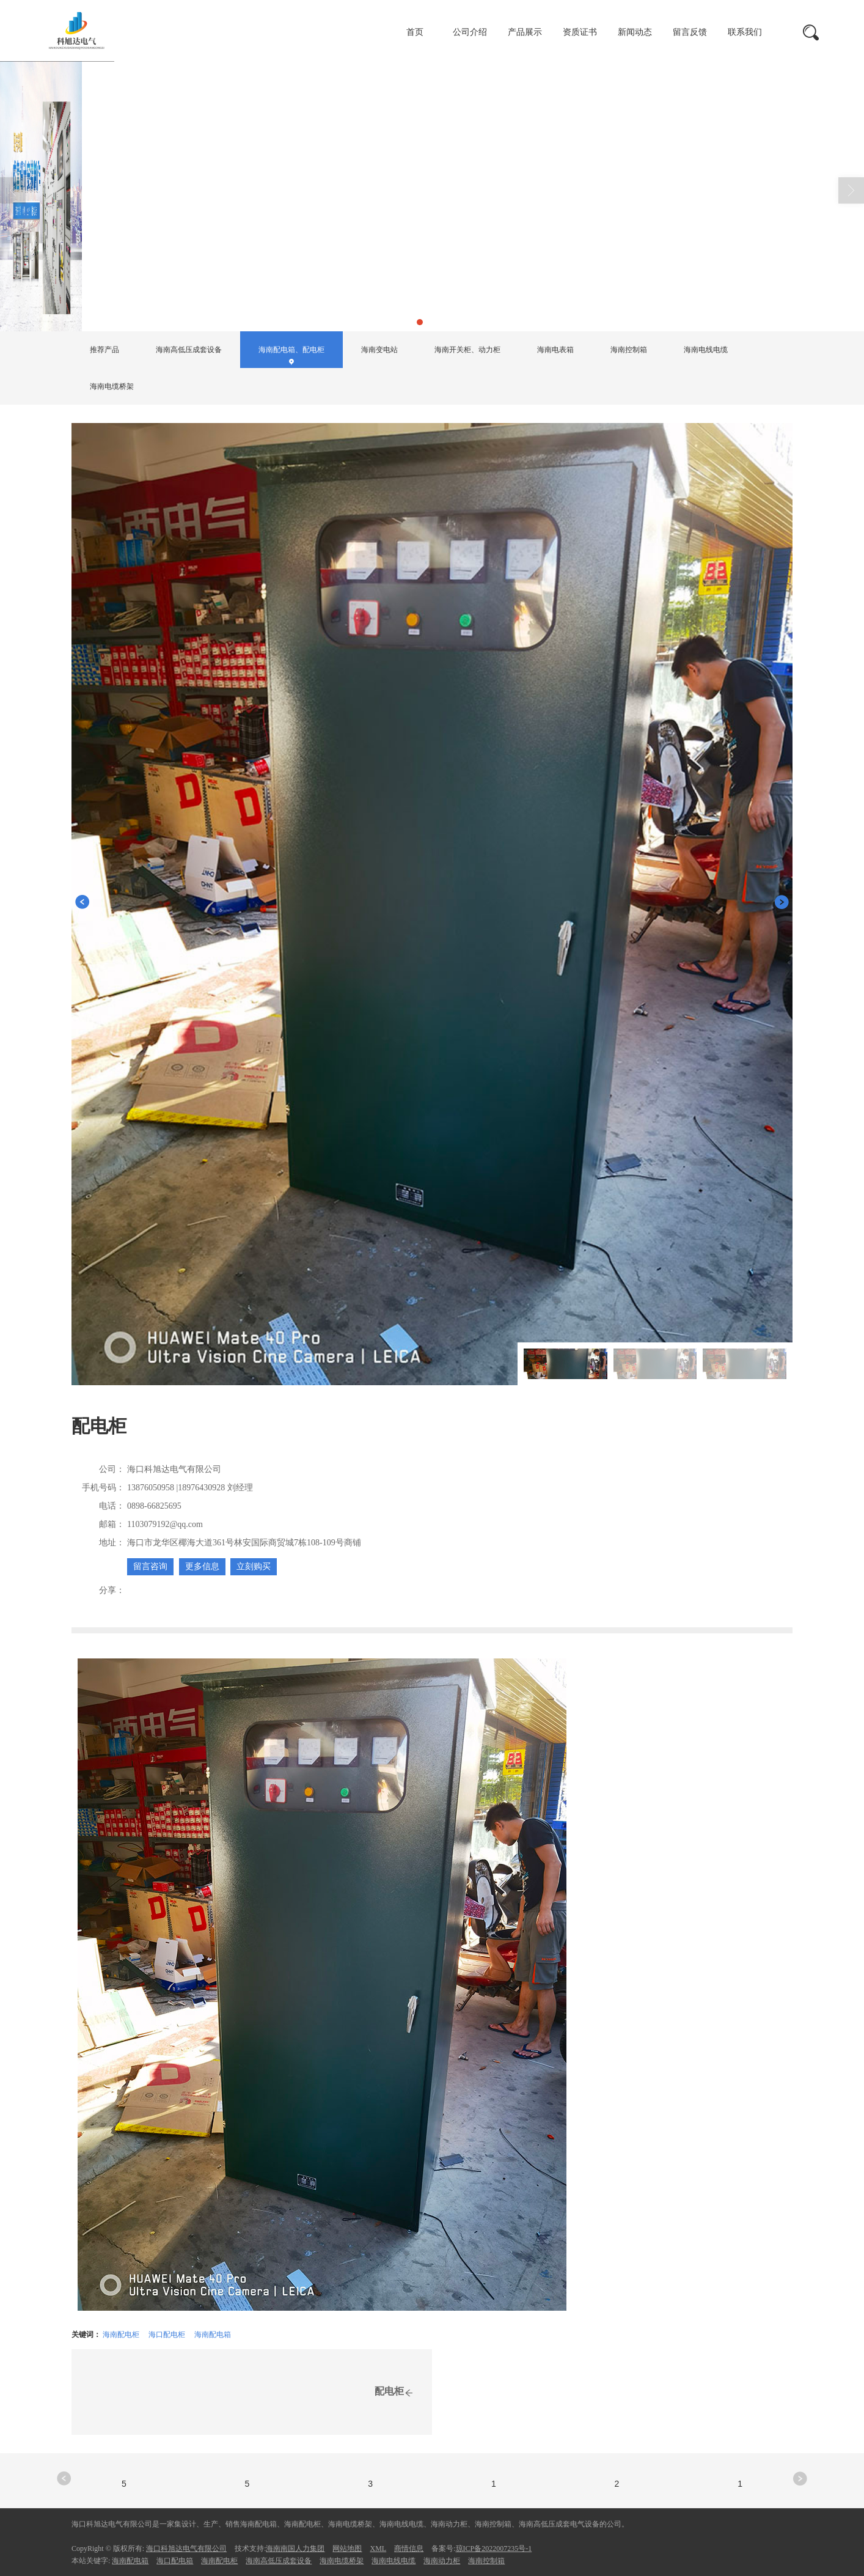 This screenshot has width=864, height=2576. Describe the element at coordinates (467, 349) in the screenshot. I see `海南开关柜、动力柜` at that location.